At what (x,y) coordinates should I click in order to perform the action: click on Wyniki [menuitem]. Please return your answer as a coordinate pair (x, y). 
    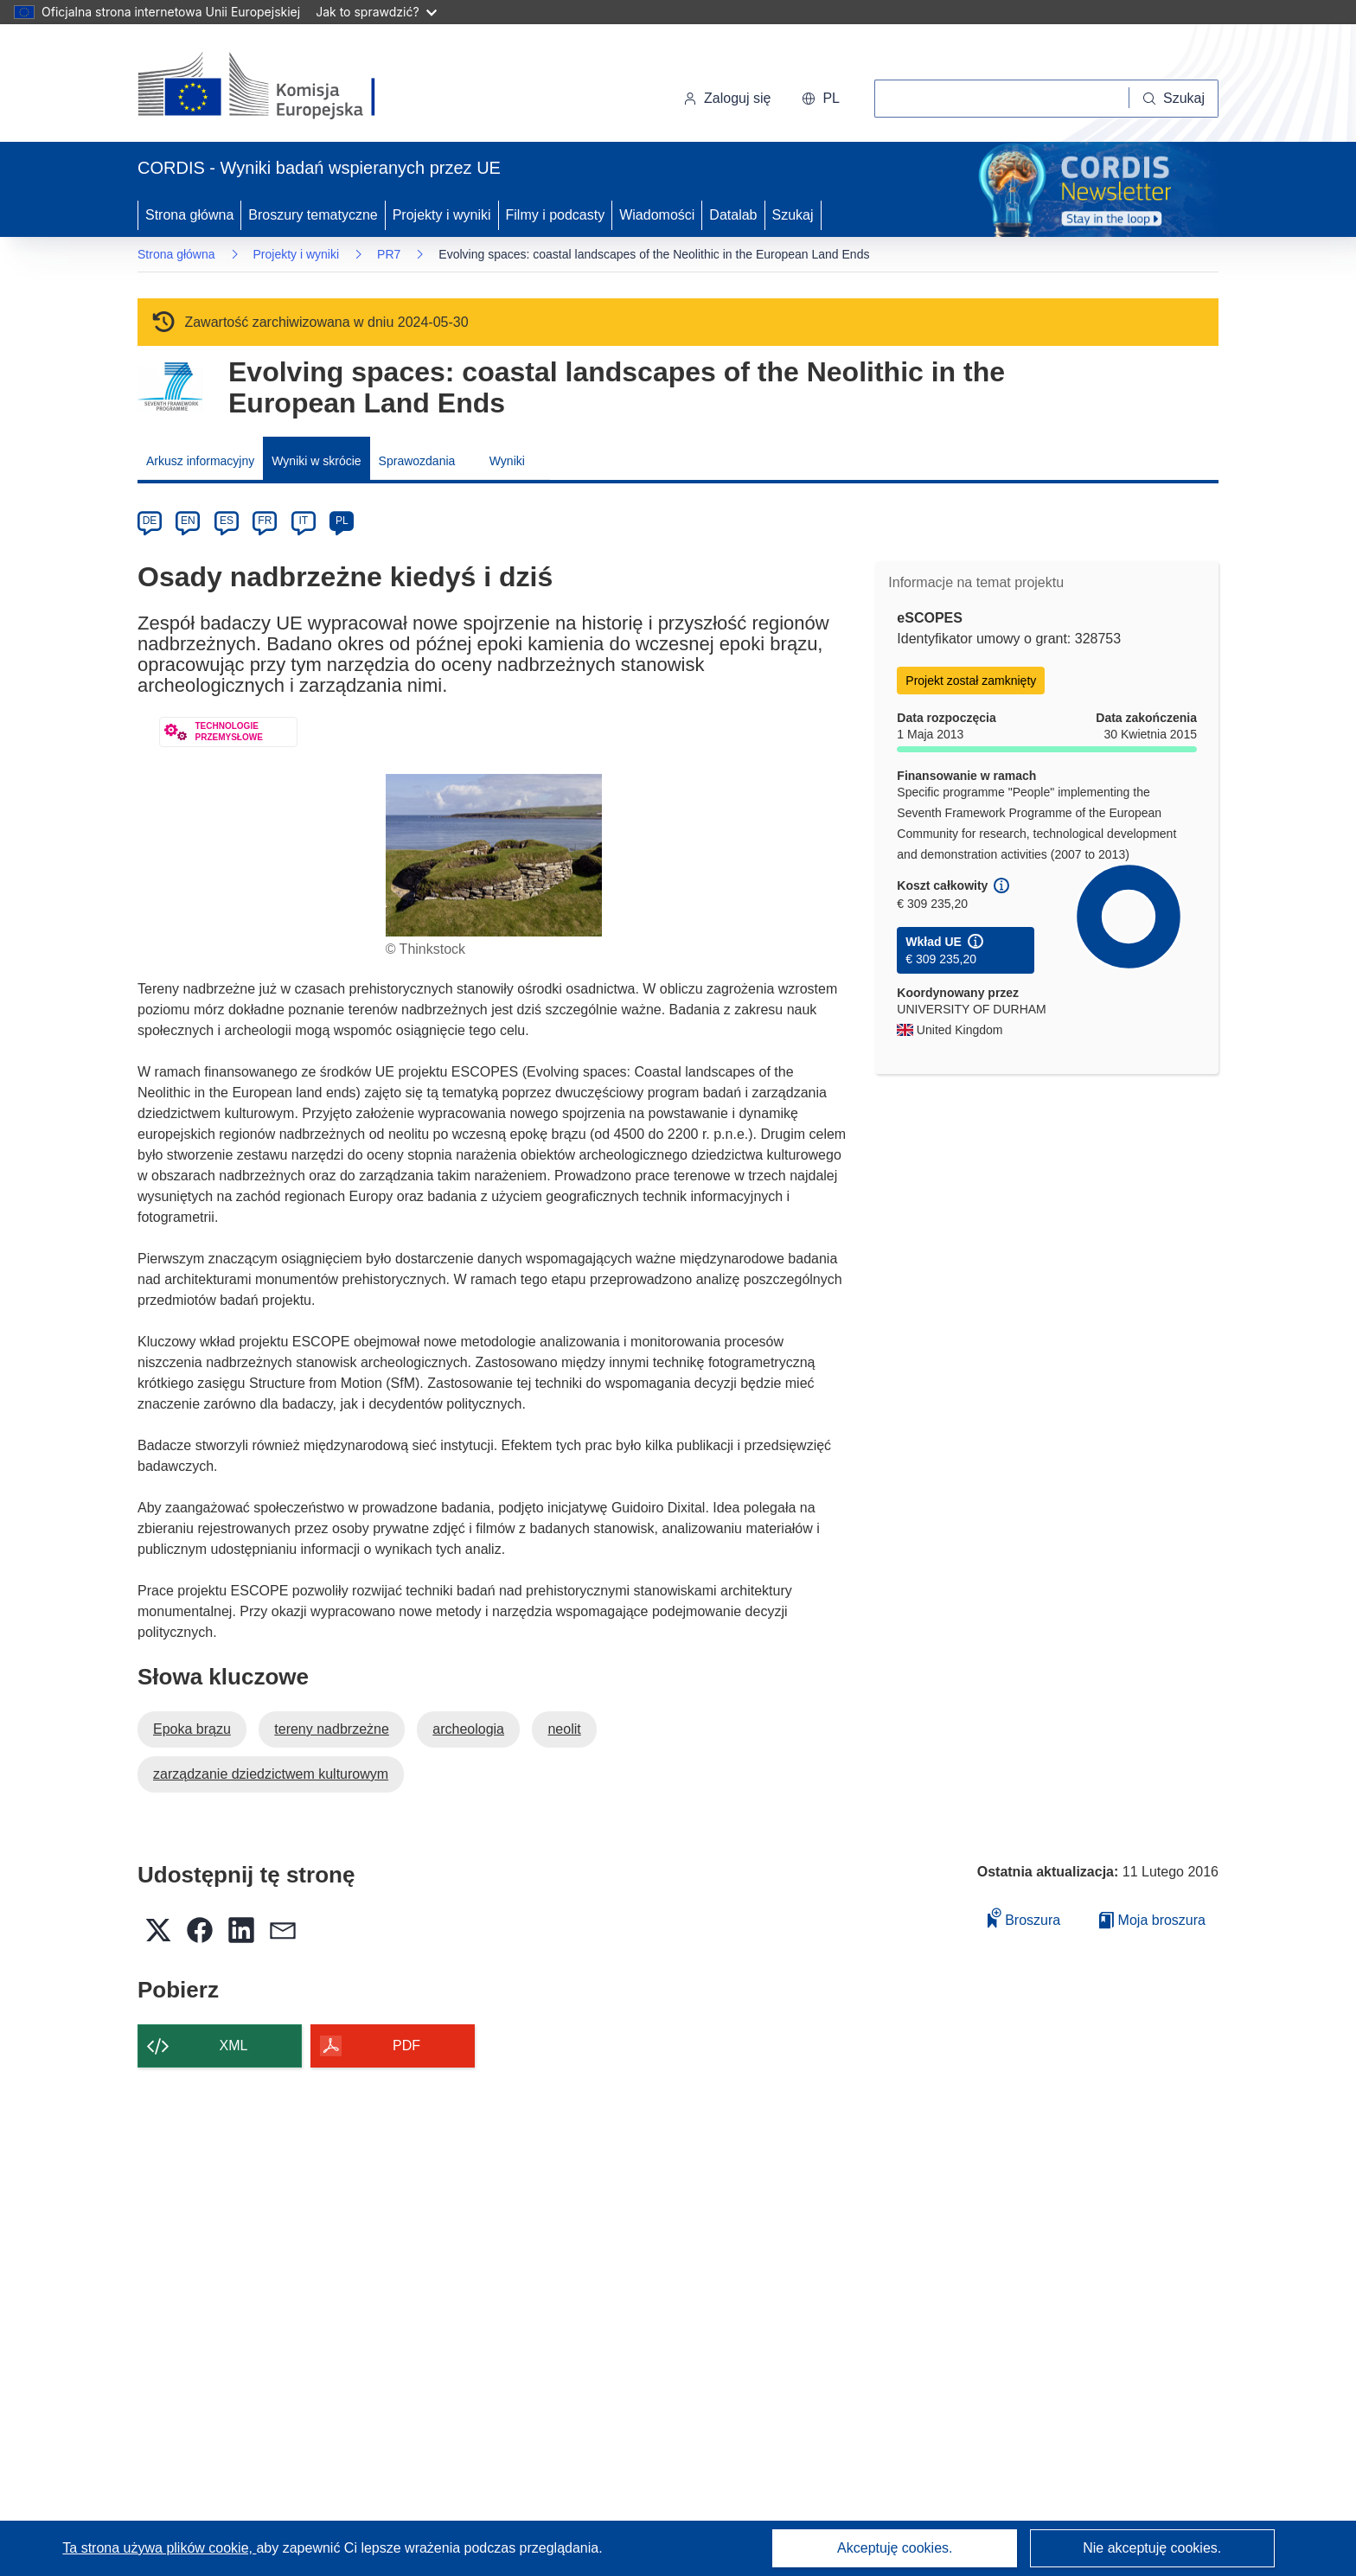
    Looking at the image, I should click on (507, 461).